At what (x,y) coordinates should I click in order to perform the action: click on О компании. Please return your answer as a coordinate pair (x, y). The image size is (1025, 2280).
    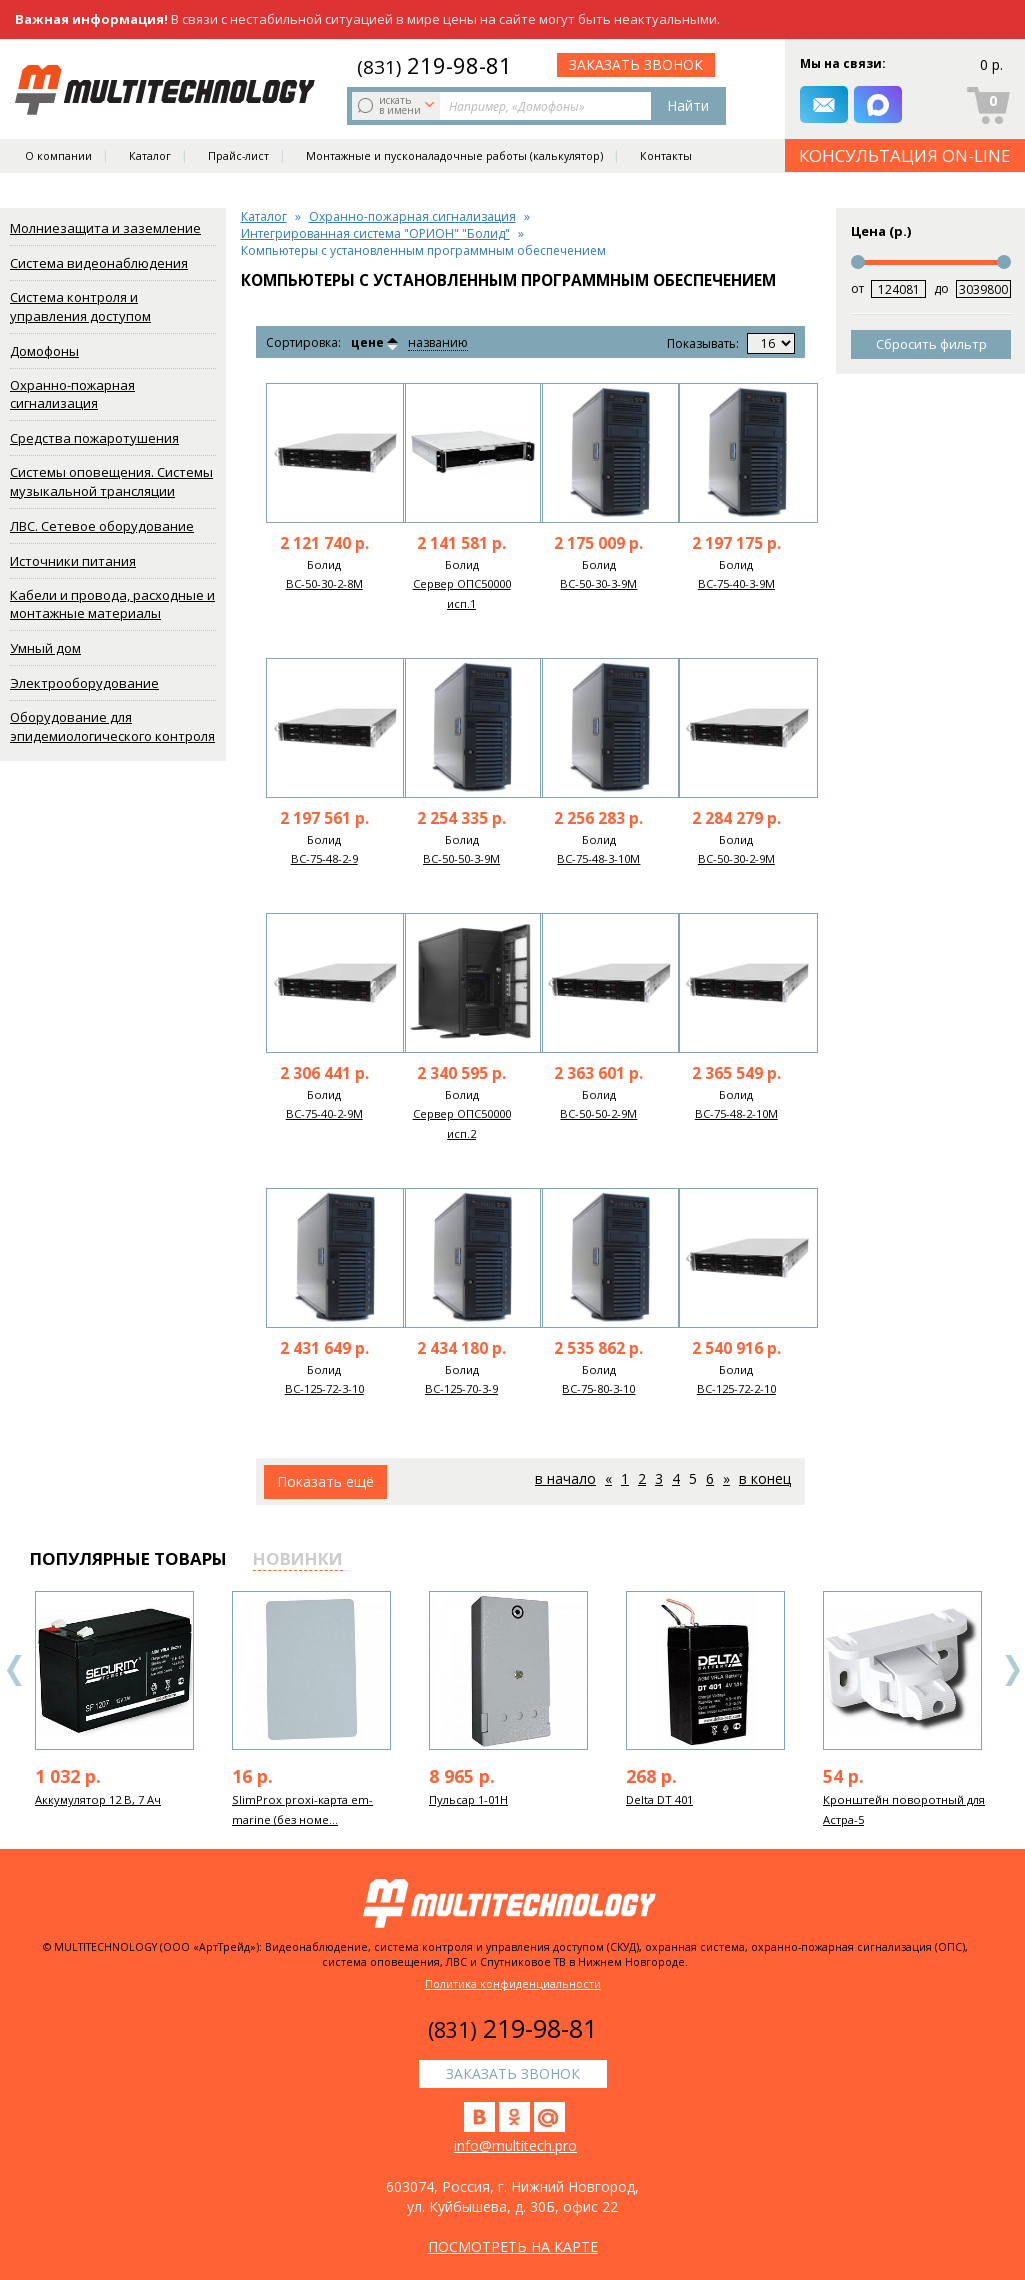
    Looking at the image, I should click on (58, 156).